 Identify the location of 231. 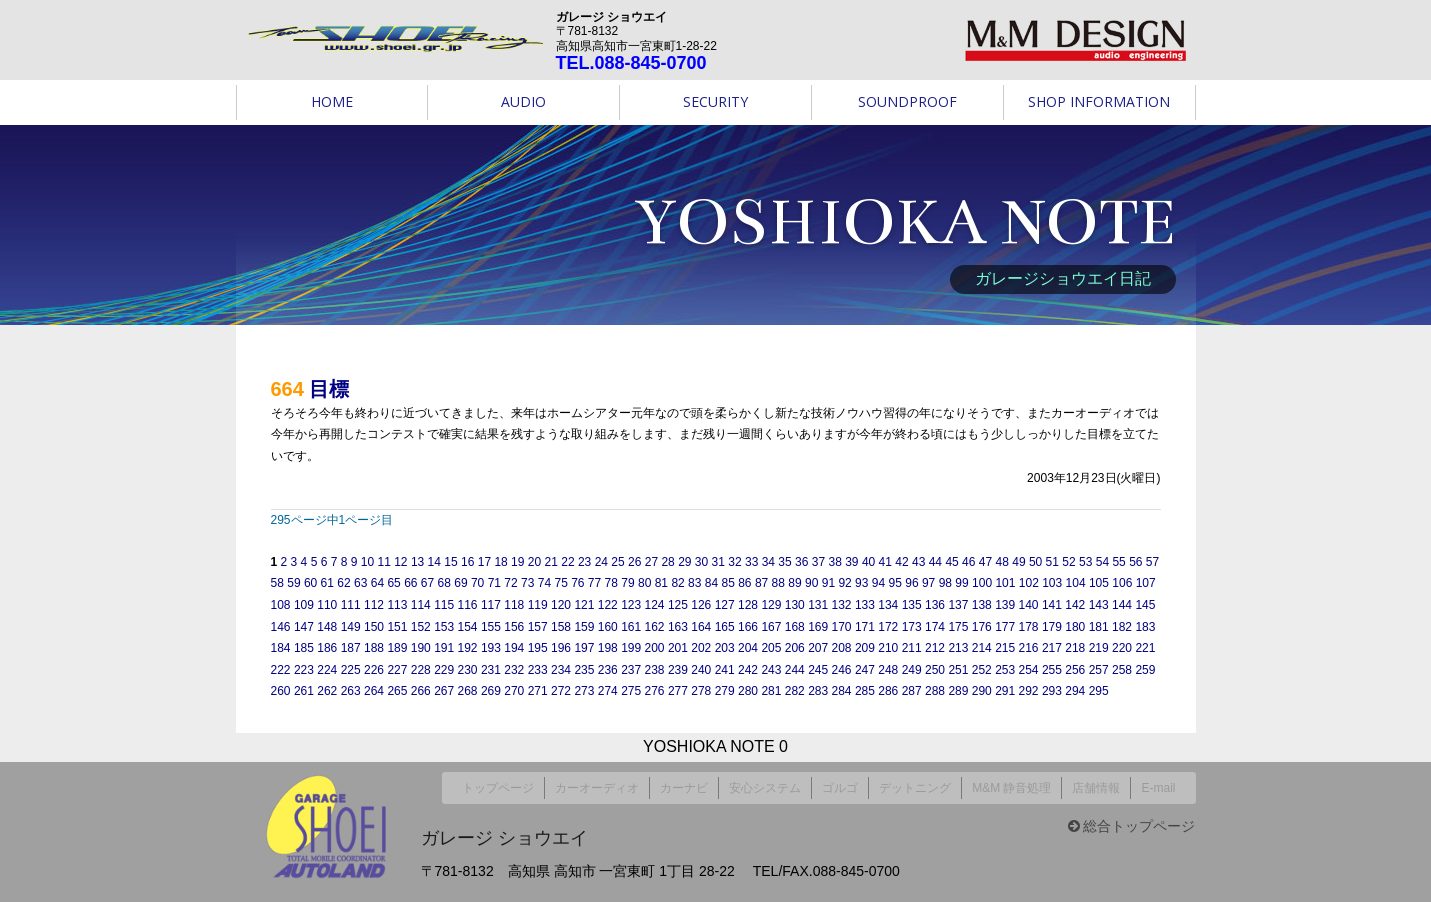
(491, 670).